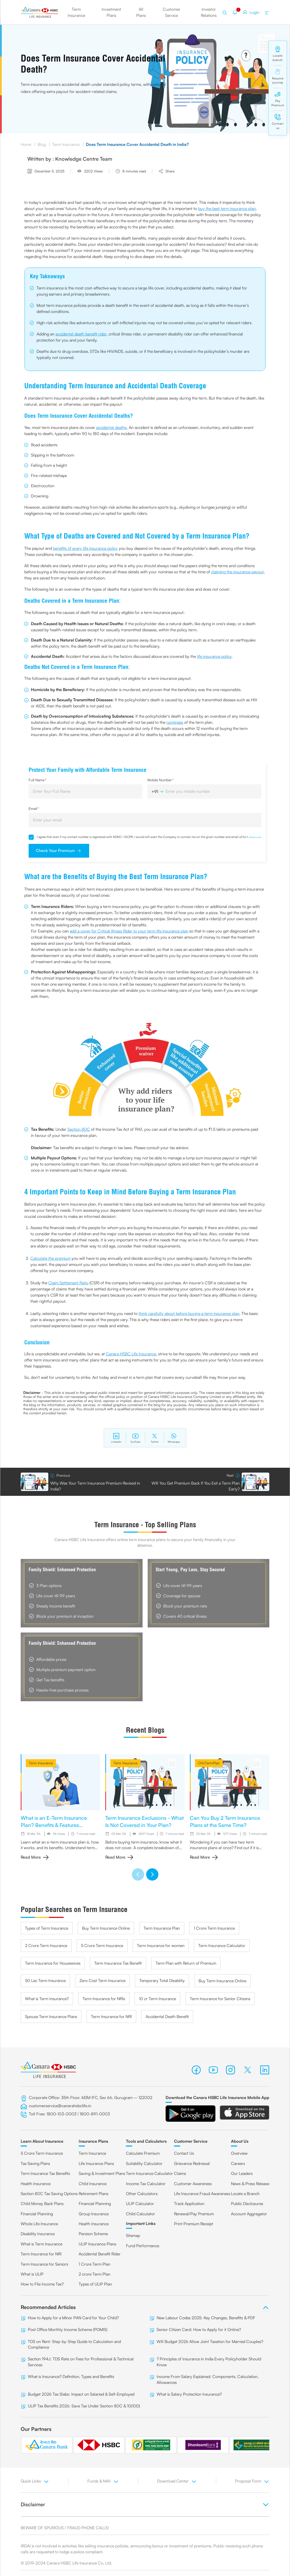 This screenshot has width=290, height=2576. Describe the element at coordinates (141, 12) in the screenshot. I see `All Plans [button]` at that location.